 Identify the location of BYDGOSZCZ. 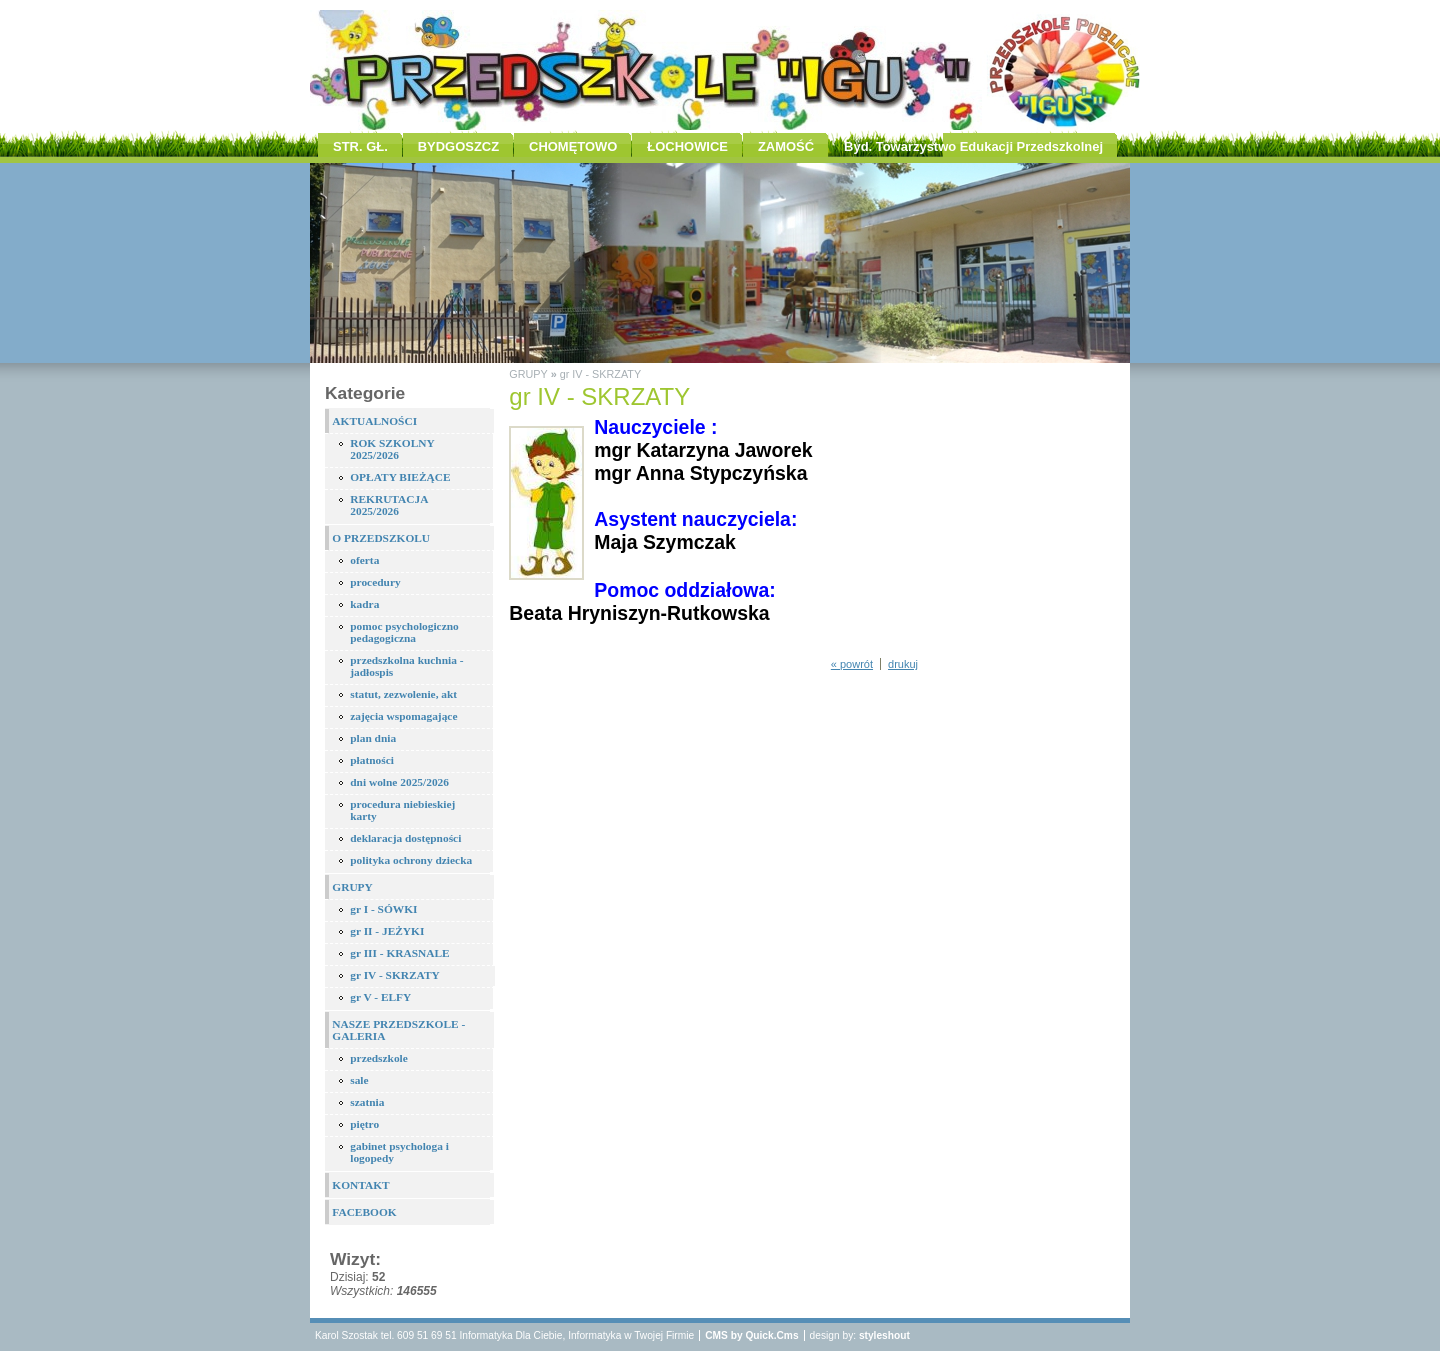
(458, 146).